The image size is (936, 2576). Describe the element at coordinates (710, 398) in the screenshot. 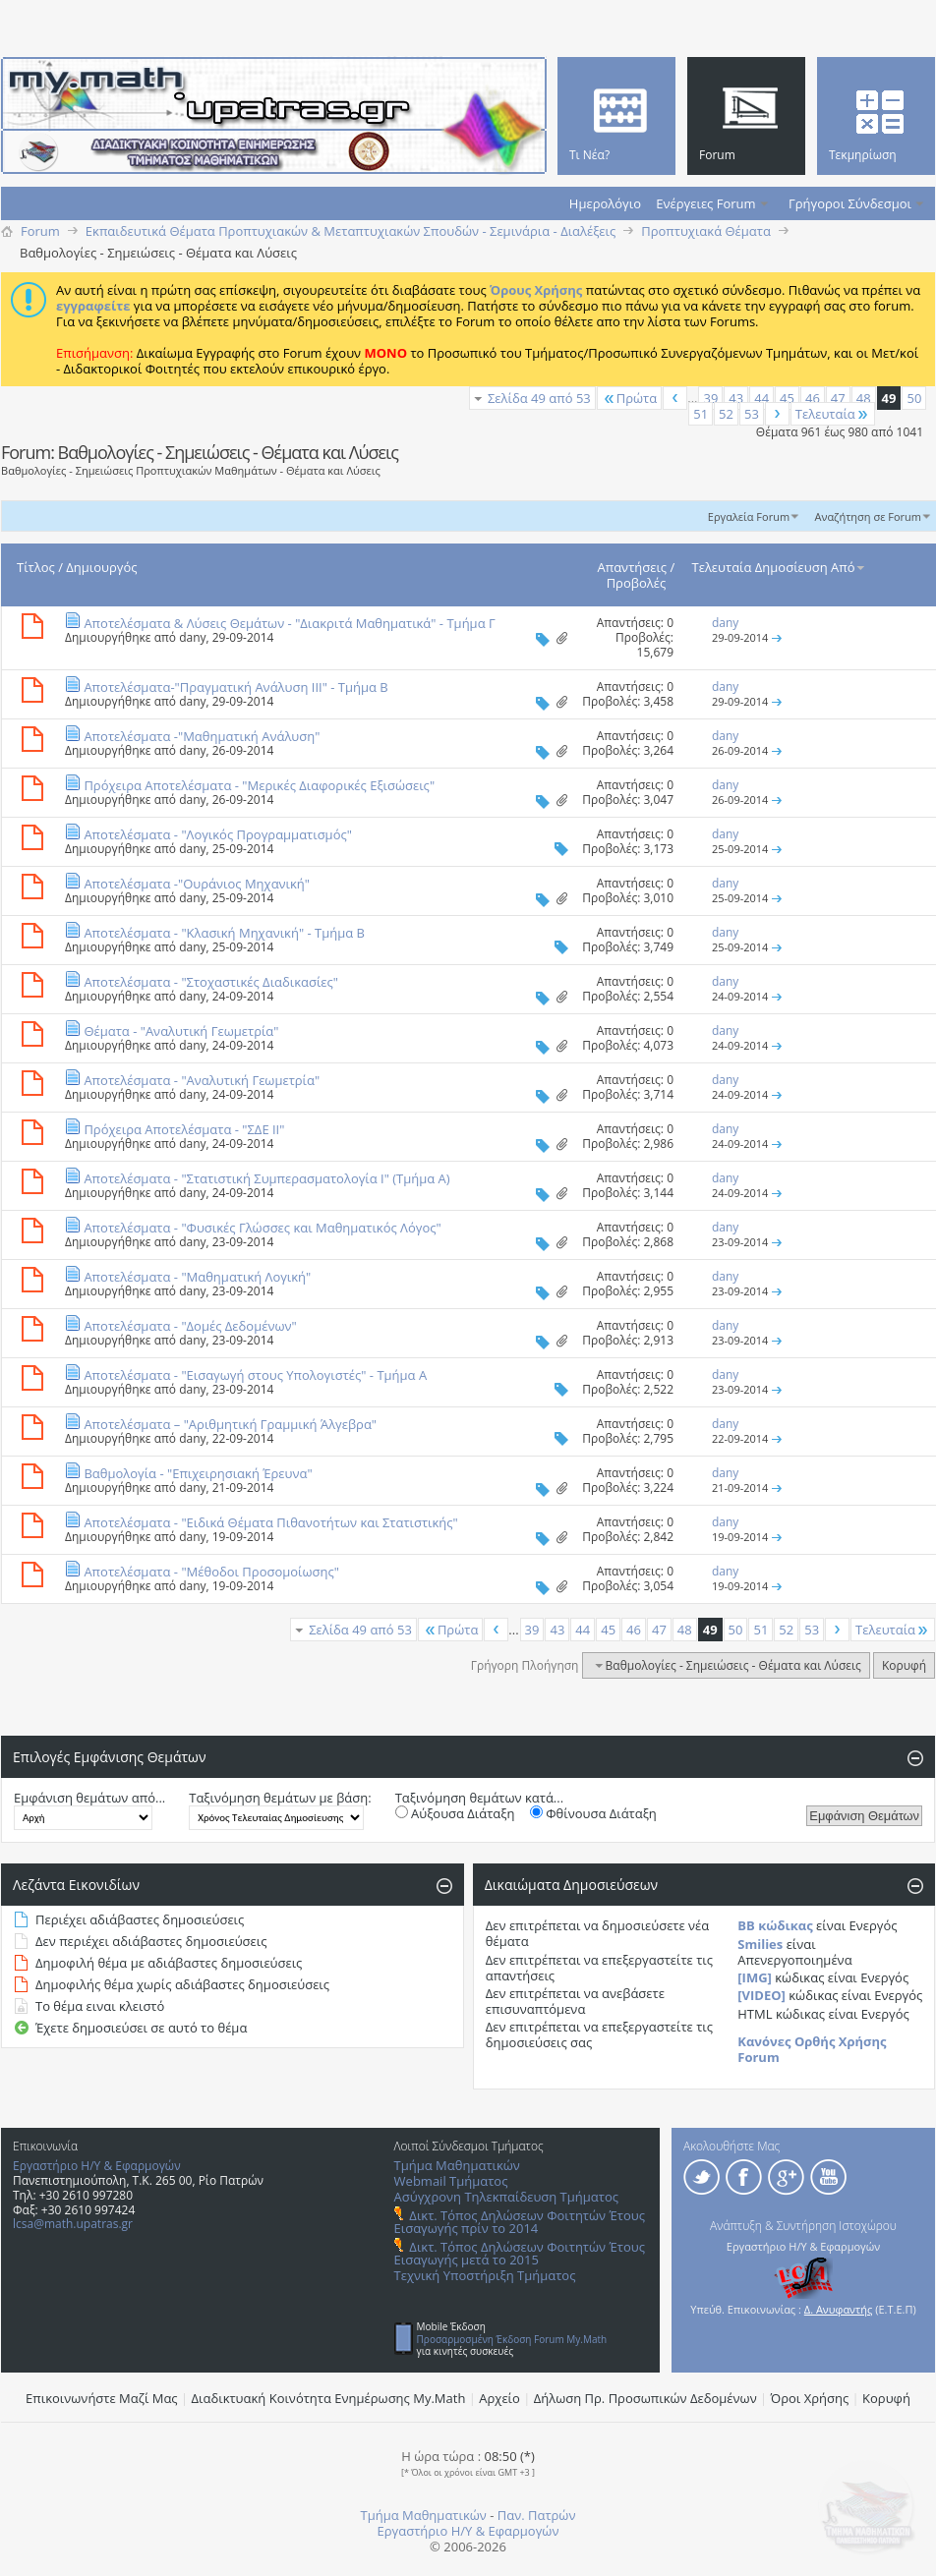

I see `39` at that location.